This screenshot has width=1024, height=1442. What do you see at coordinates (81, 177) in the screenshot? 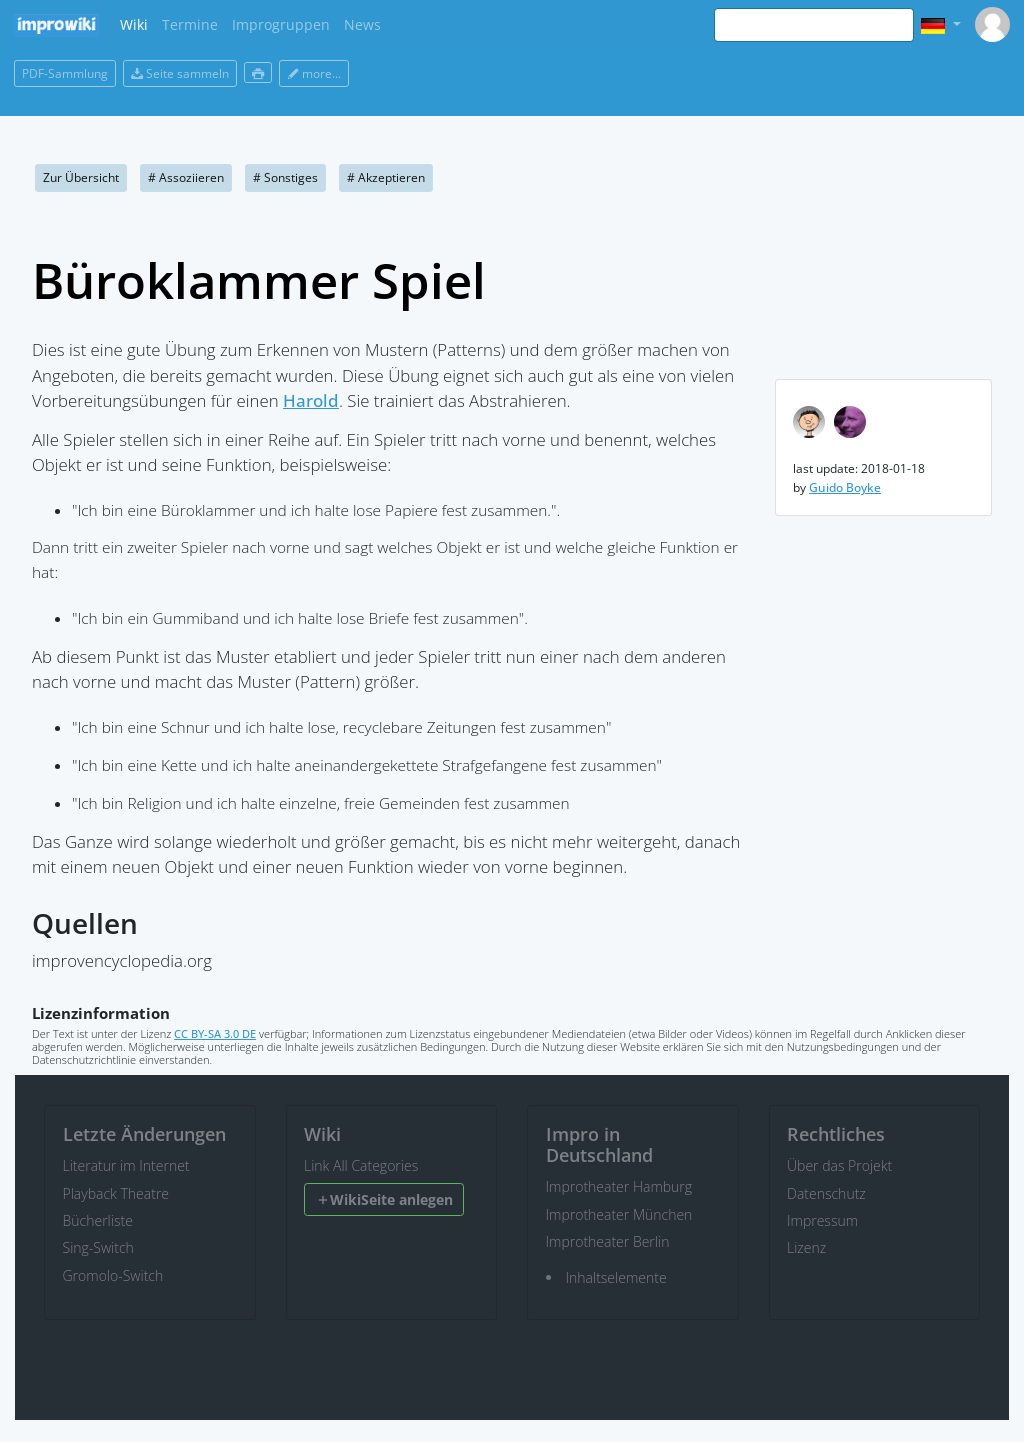
I see `Zur Übersicht [button]` at bounding box center [81, 177].